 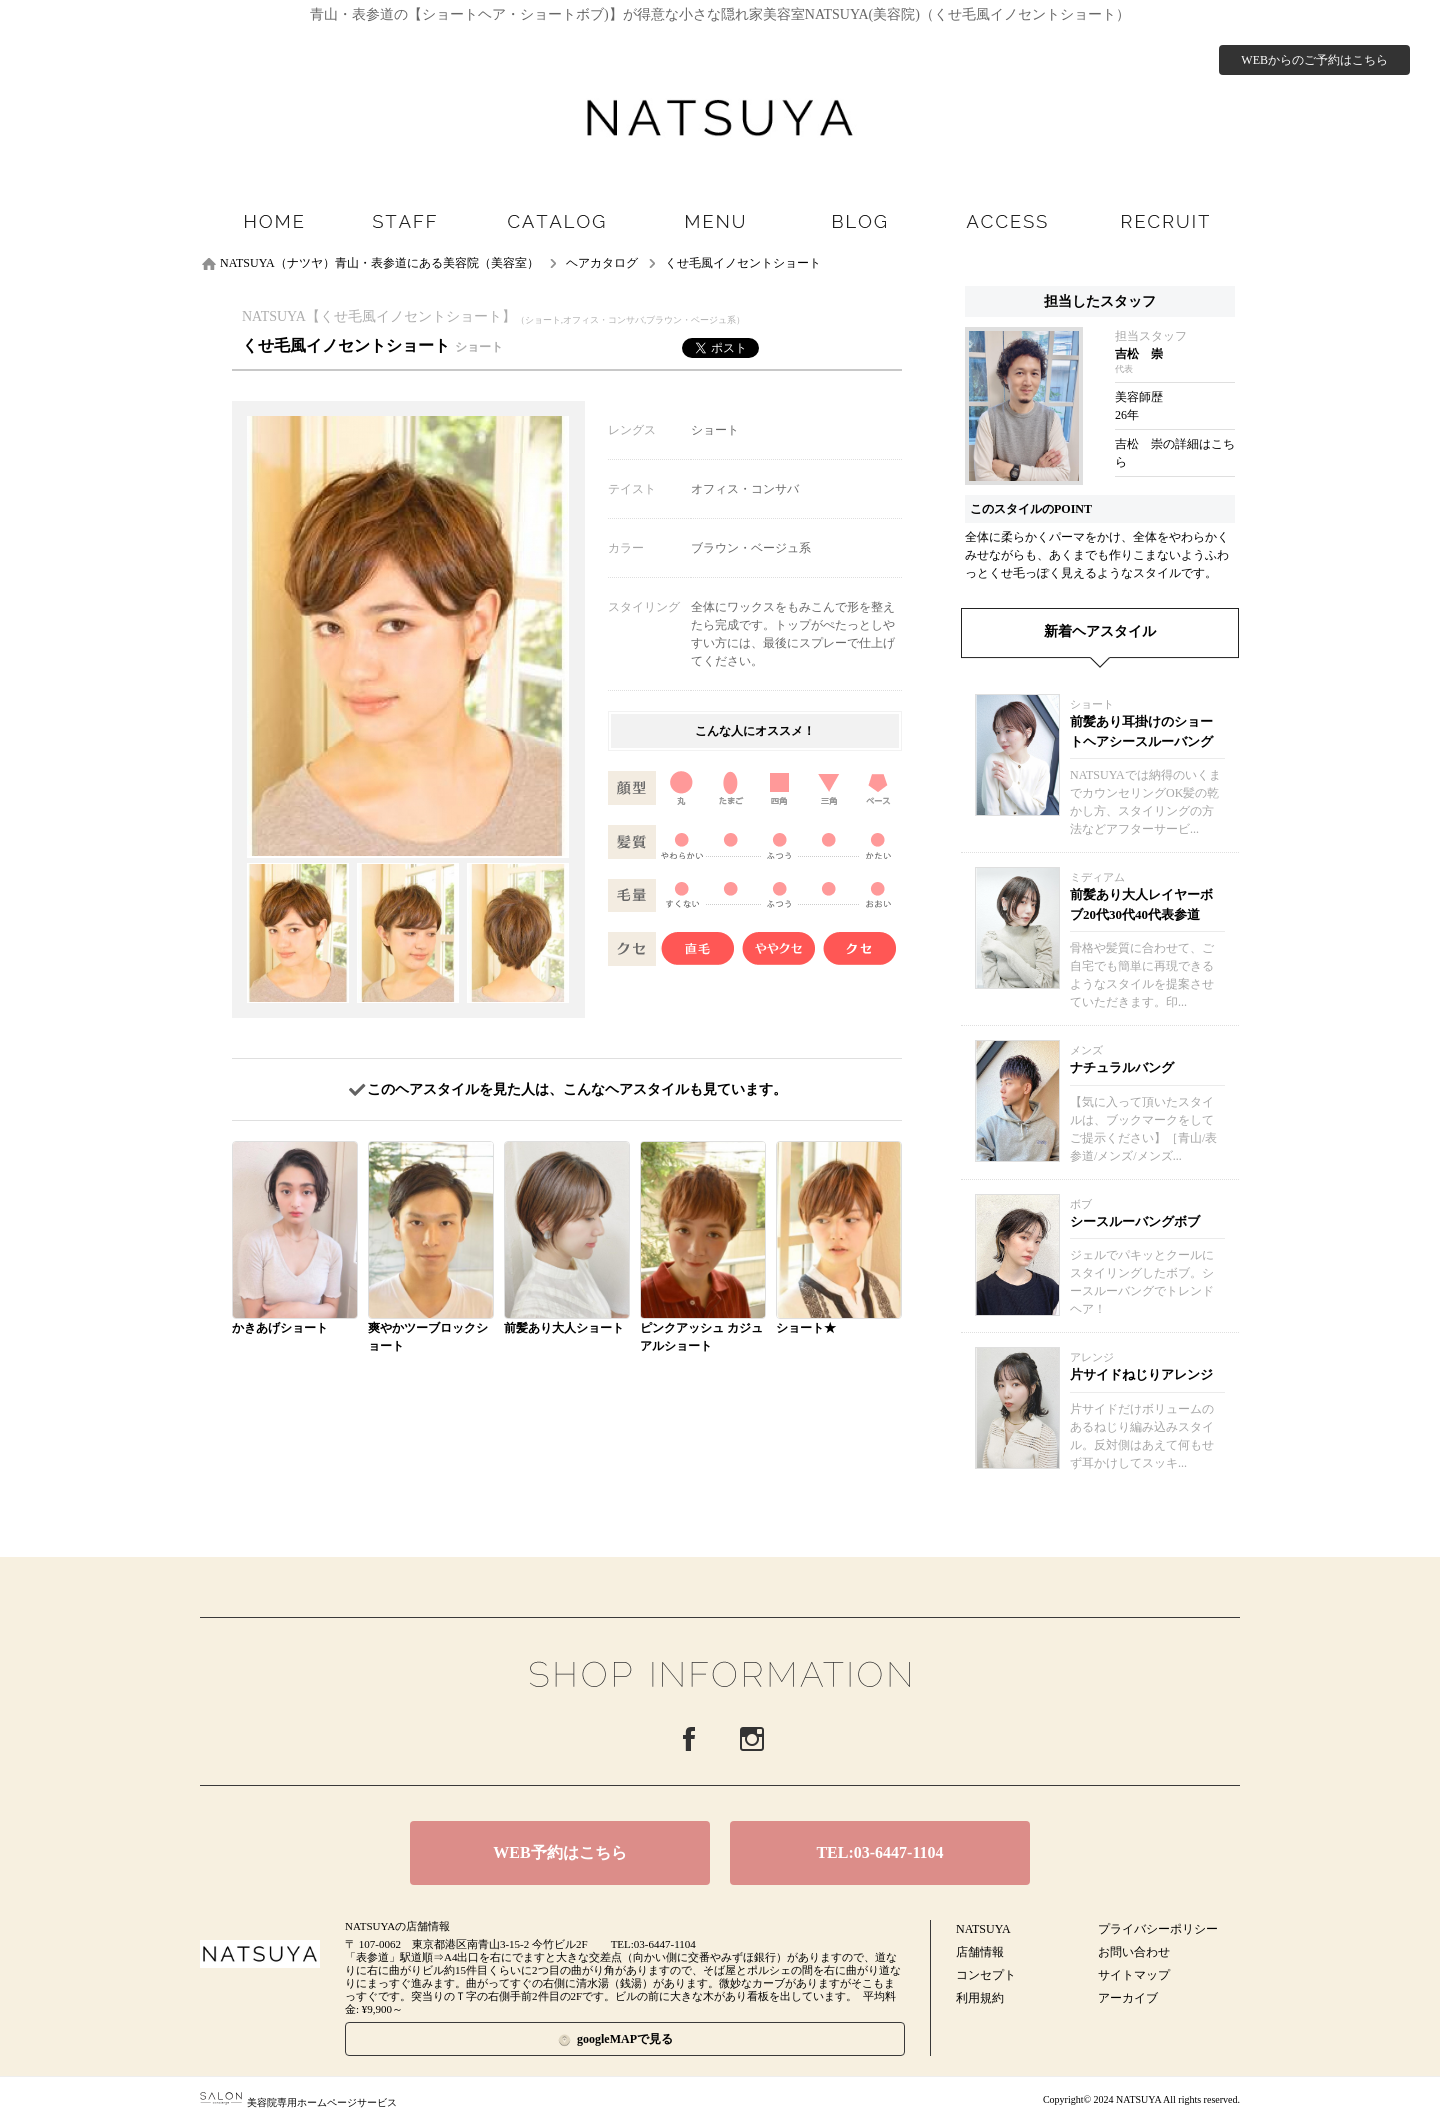 I want to click on コンセプト, so click(x=986, y=1975).